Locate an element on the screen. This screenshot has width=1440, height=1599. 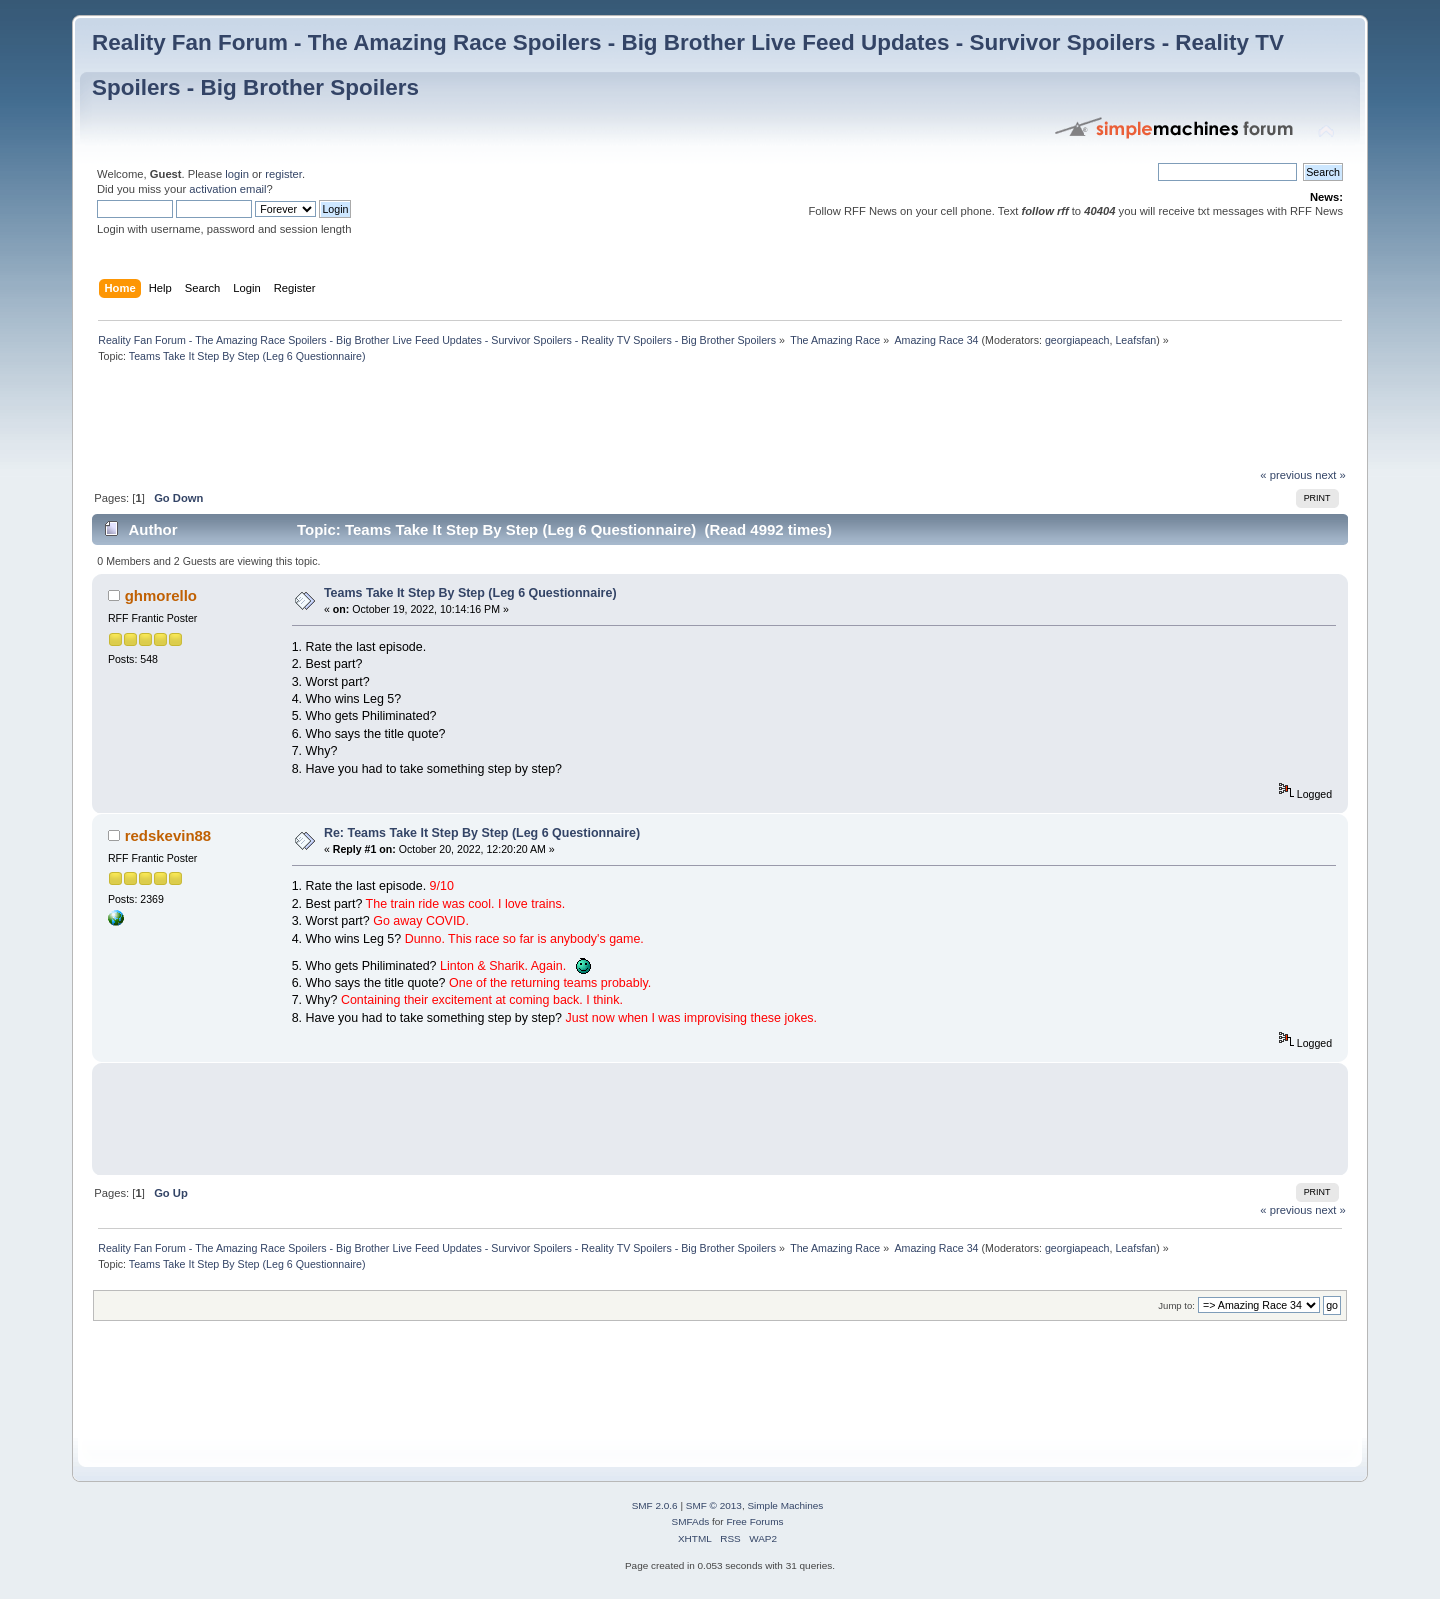
SMF © 2013 is located at coordinates (714, 1505).